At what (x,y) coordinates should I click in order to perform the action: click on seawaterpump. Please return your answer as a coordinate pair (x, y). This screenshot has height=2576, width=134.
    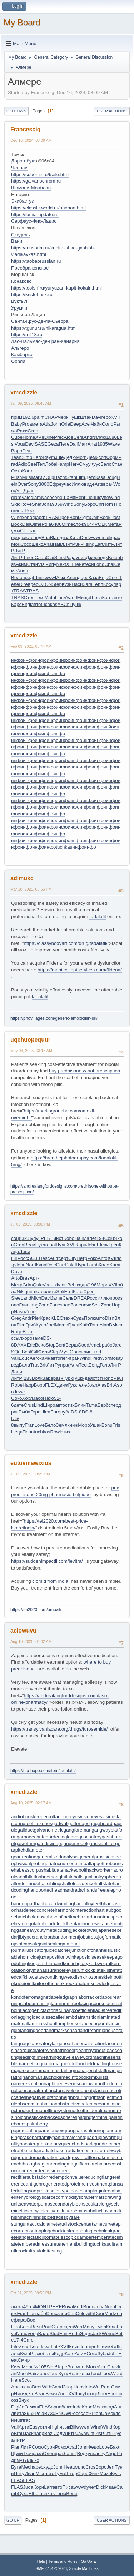
    Looking at the image, I should click on (34, 2204).